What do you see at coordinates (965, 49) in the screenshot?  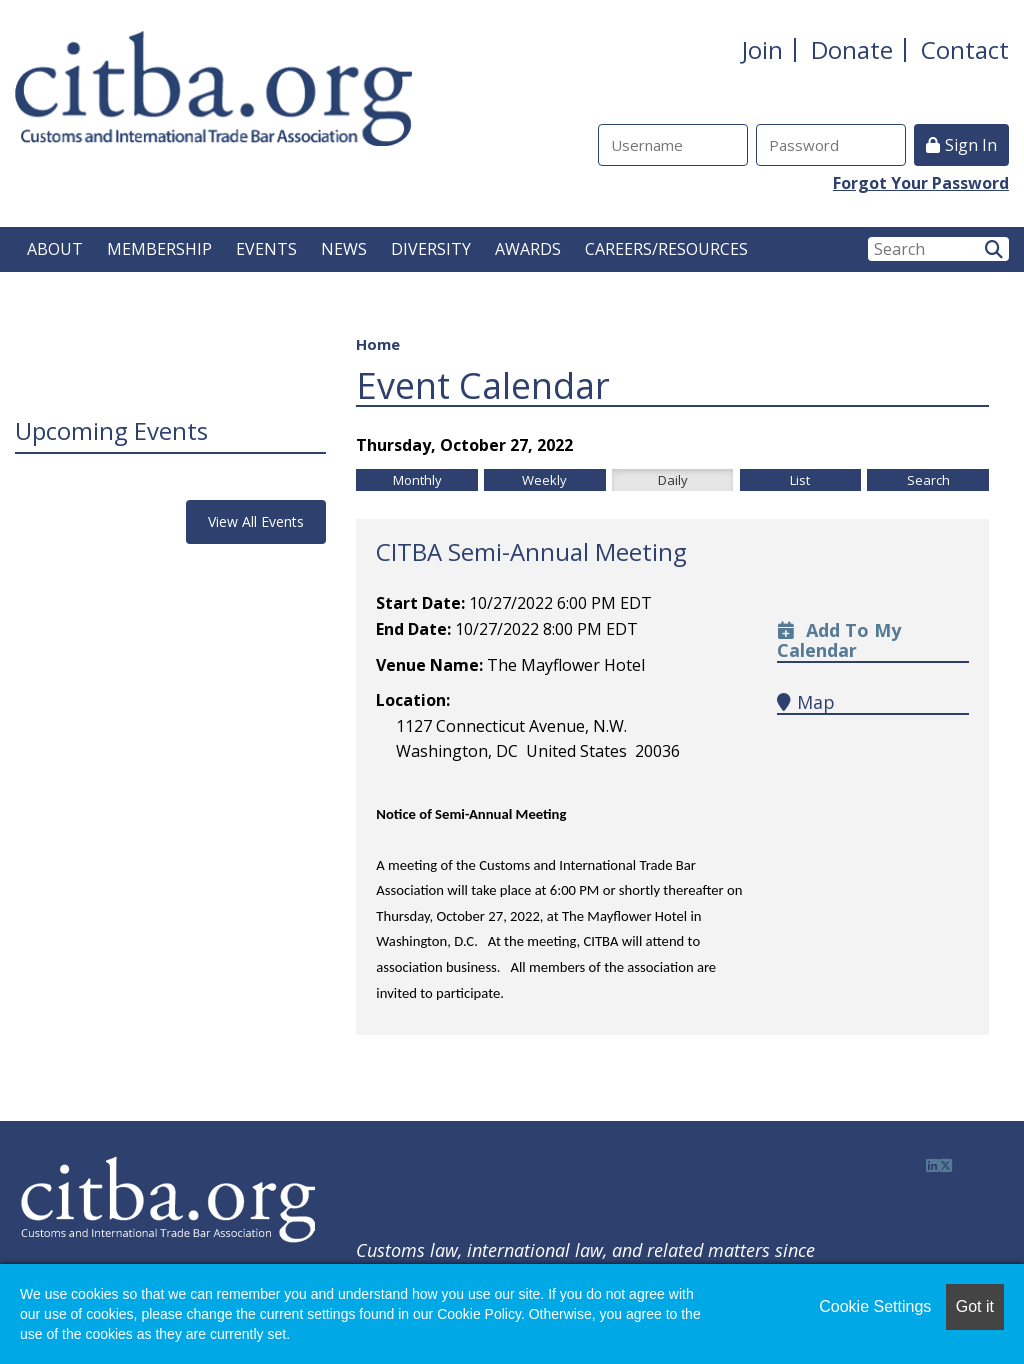 I see `Contact` at bounding box center [965, 49].